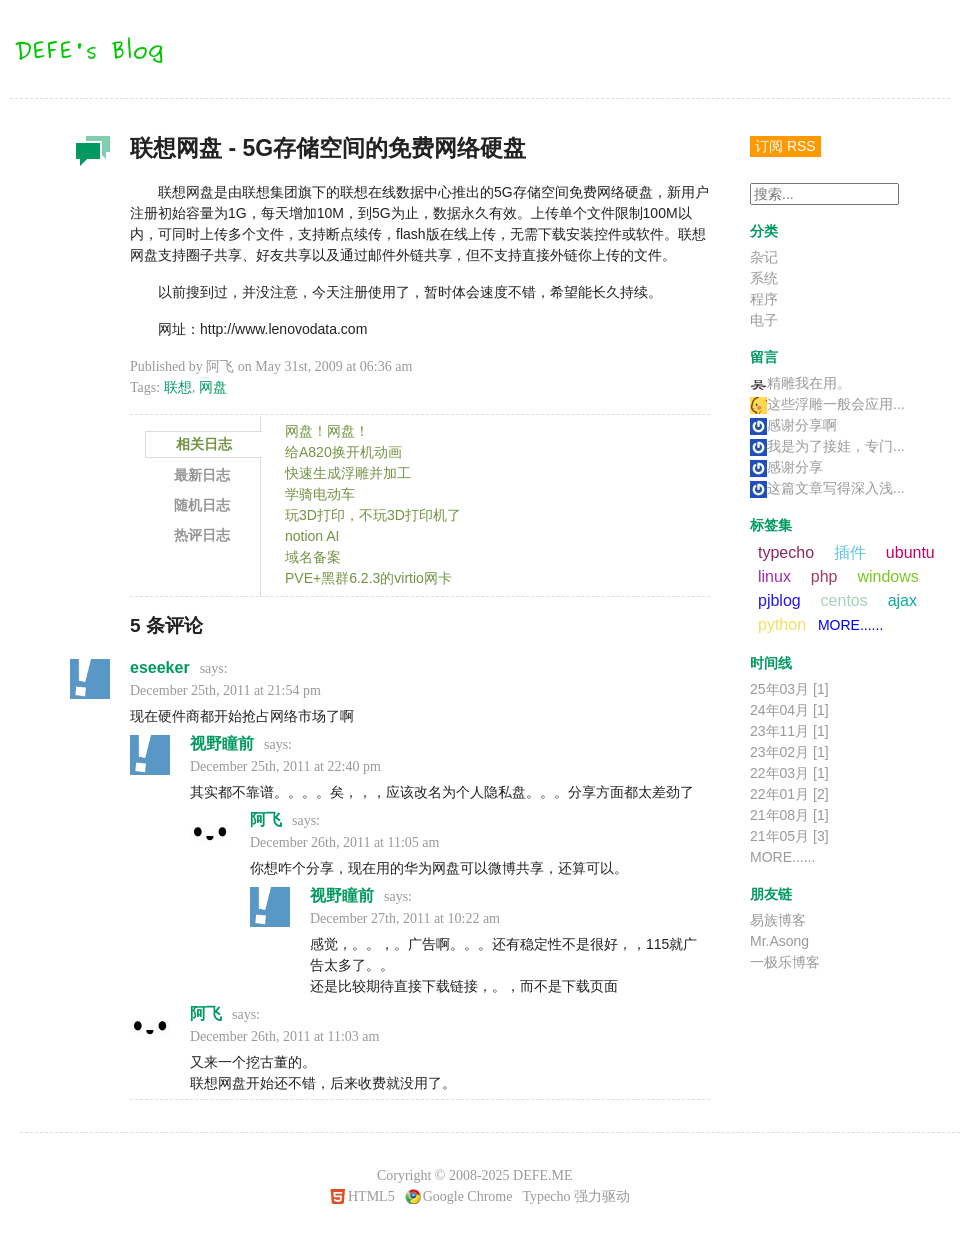 Image resolution: width=960 pixels, height=1237 pixels. What do you see at coordinates (348, 473) in the screenshot?
I see `快速生成浮雕并加工` at bounding box center [348, 473].